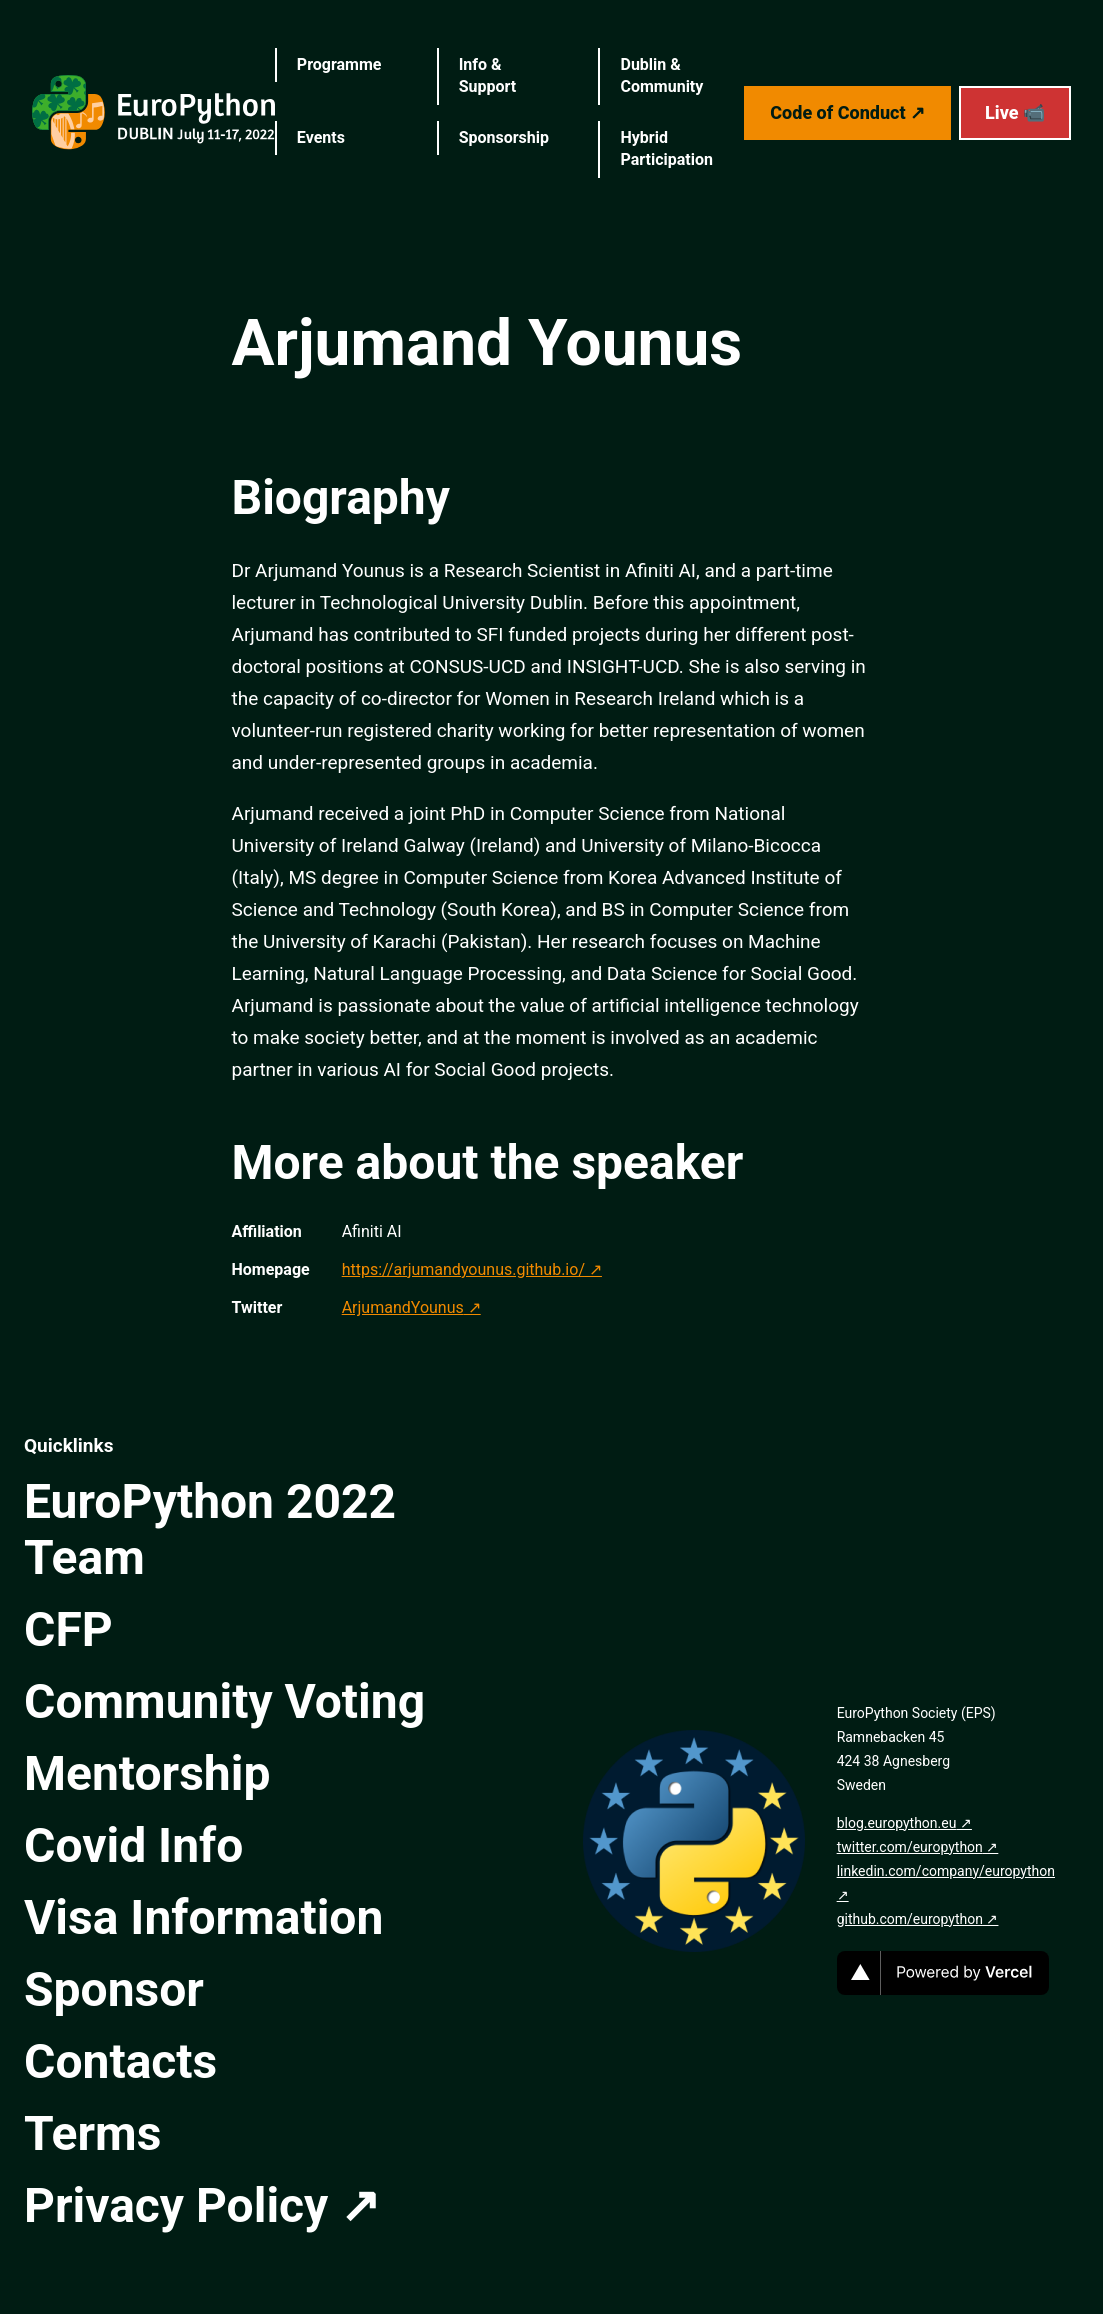 The height and width of the screenshot is (2314, 1103). I want to click on Visa Information, so click(203, 1917).